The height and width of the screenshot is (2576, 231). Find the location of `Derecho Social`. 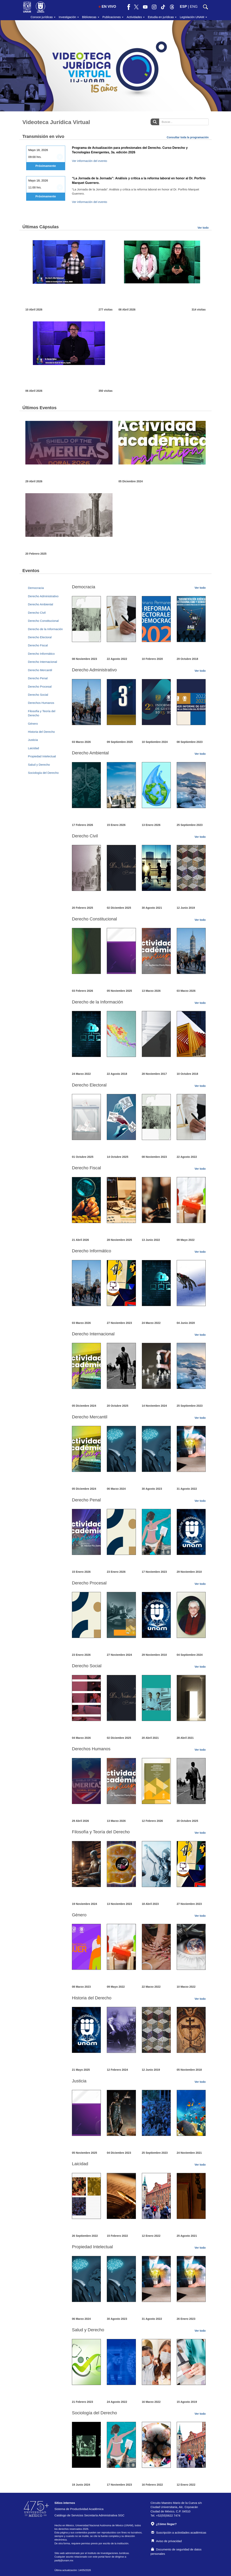

Derecho Social is located at coordinates (38, 694).